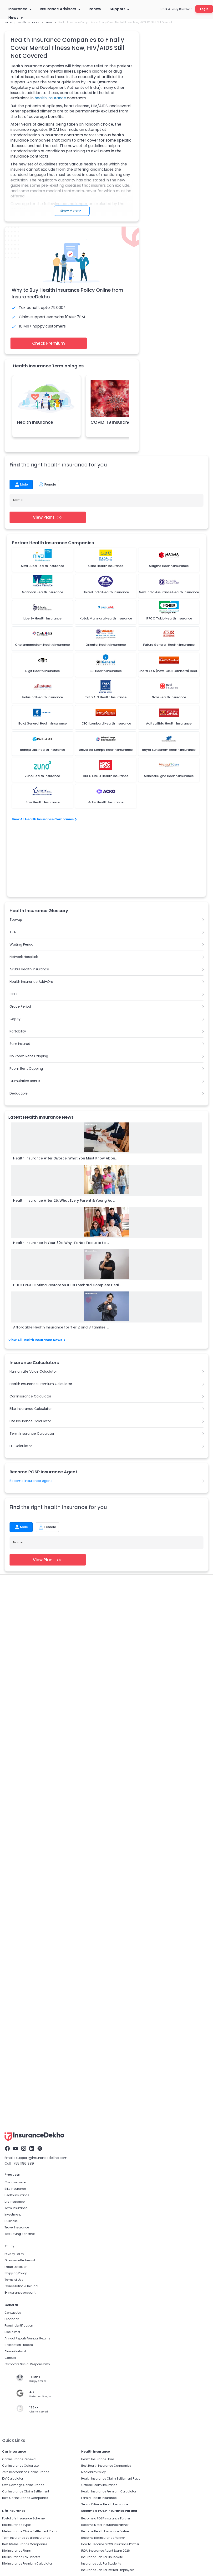  Describe the element at coordinates (30, 1334) in the screenshot. I see `Car Insurance Calculator` at that location.